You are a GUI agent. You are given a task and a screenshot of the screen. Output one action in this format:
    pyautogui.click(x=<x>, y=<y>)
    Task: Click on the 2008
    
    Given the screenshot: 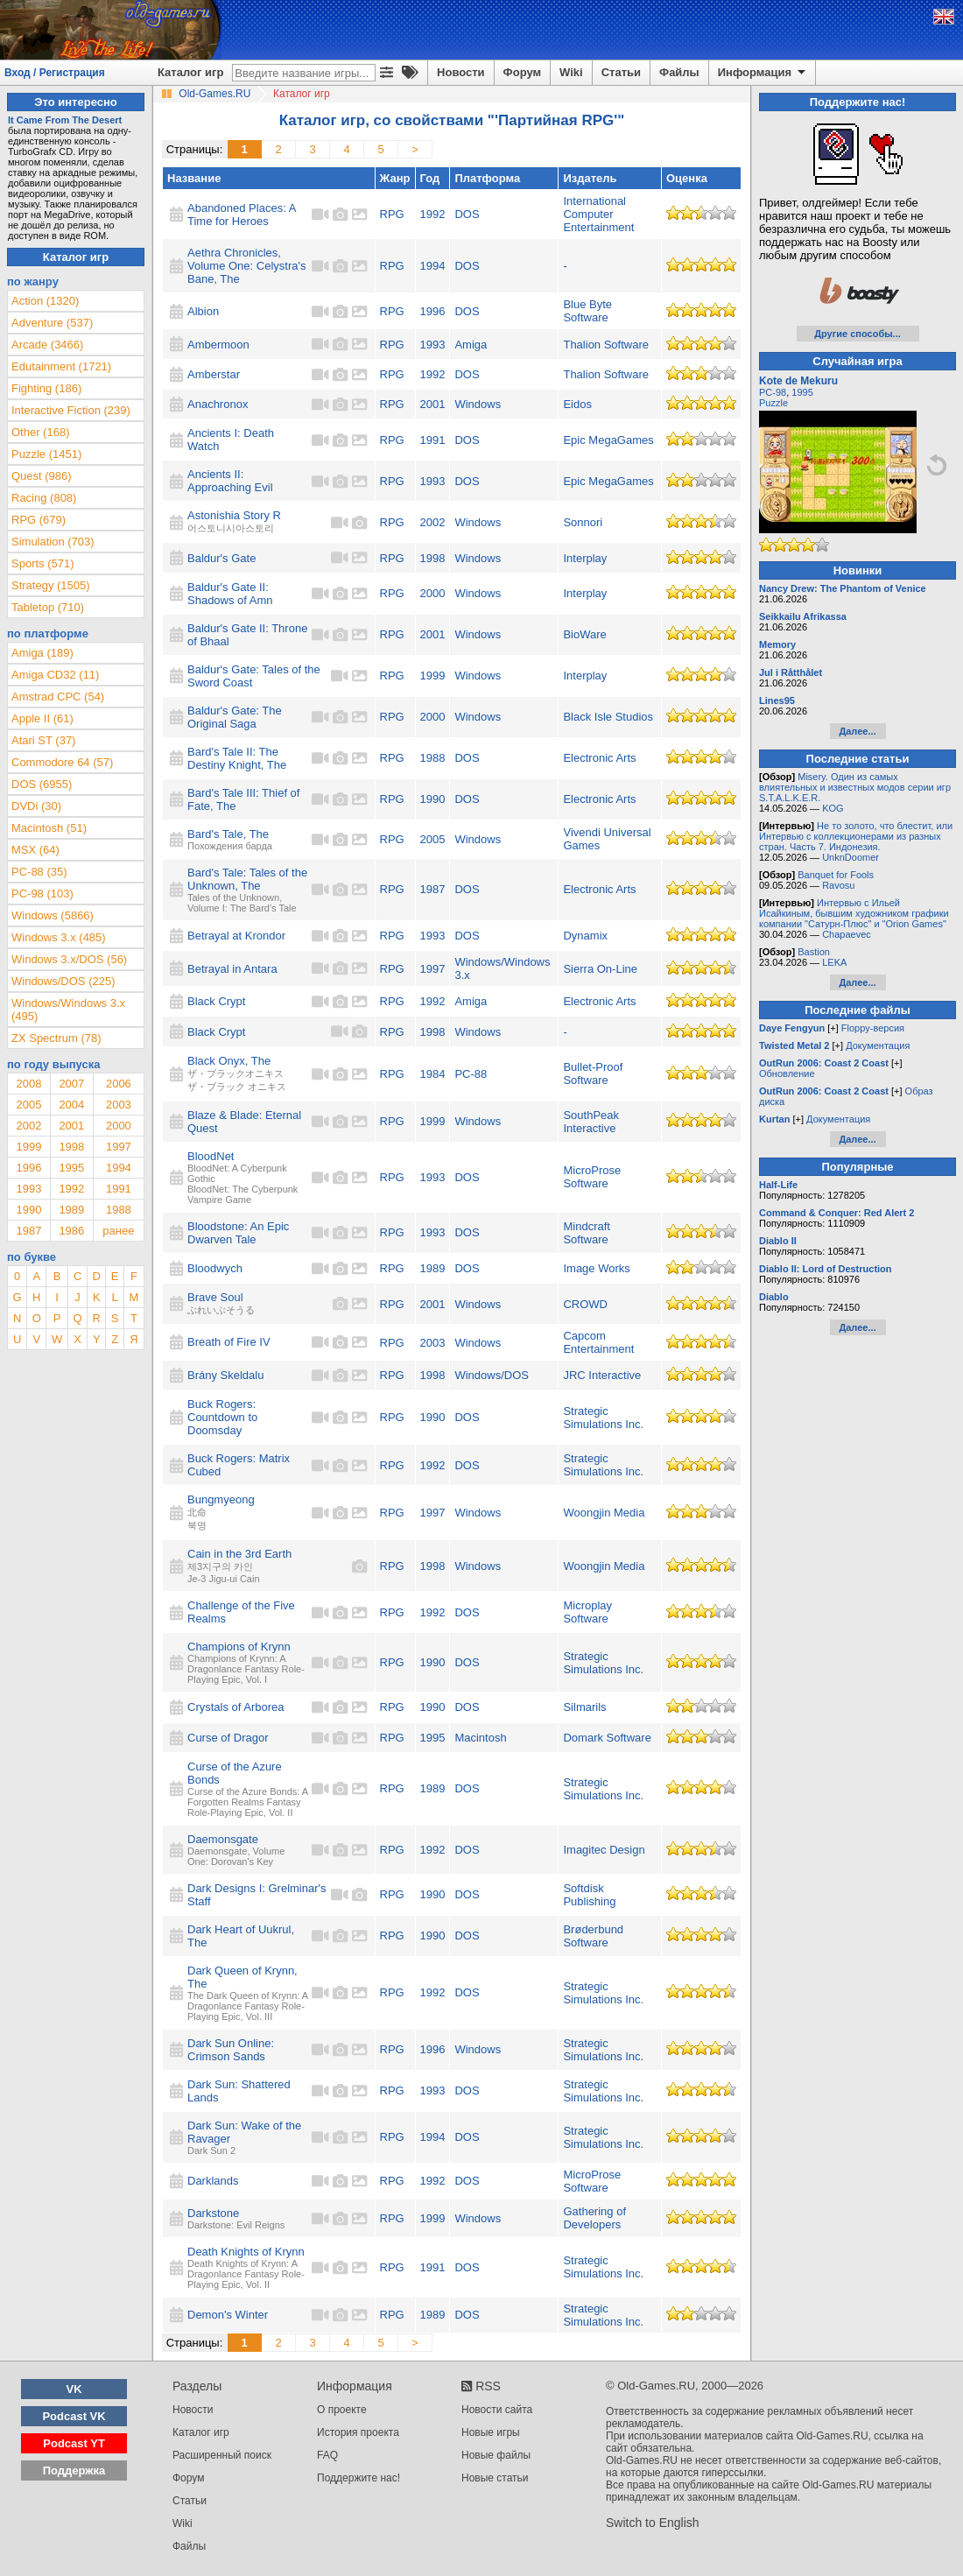 What is the action you would take?
    pyautogui.click(x=28, y=1083)
    